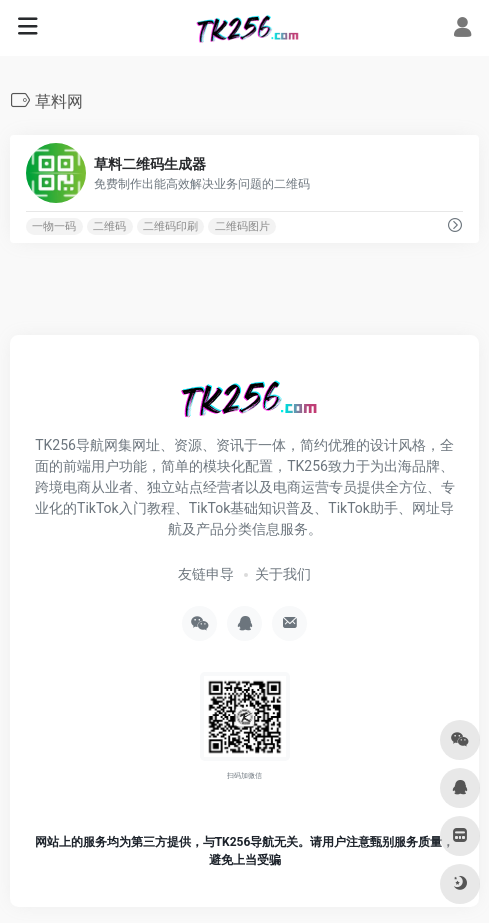  Describe the element at coordinates (54, 226) in the screenshot. I see `一物一码` at that location.